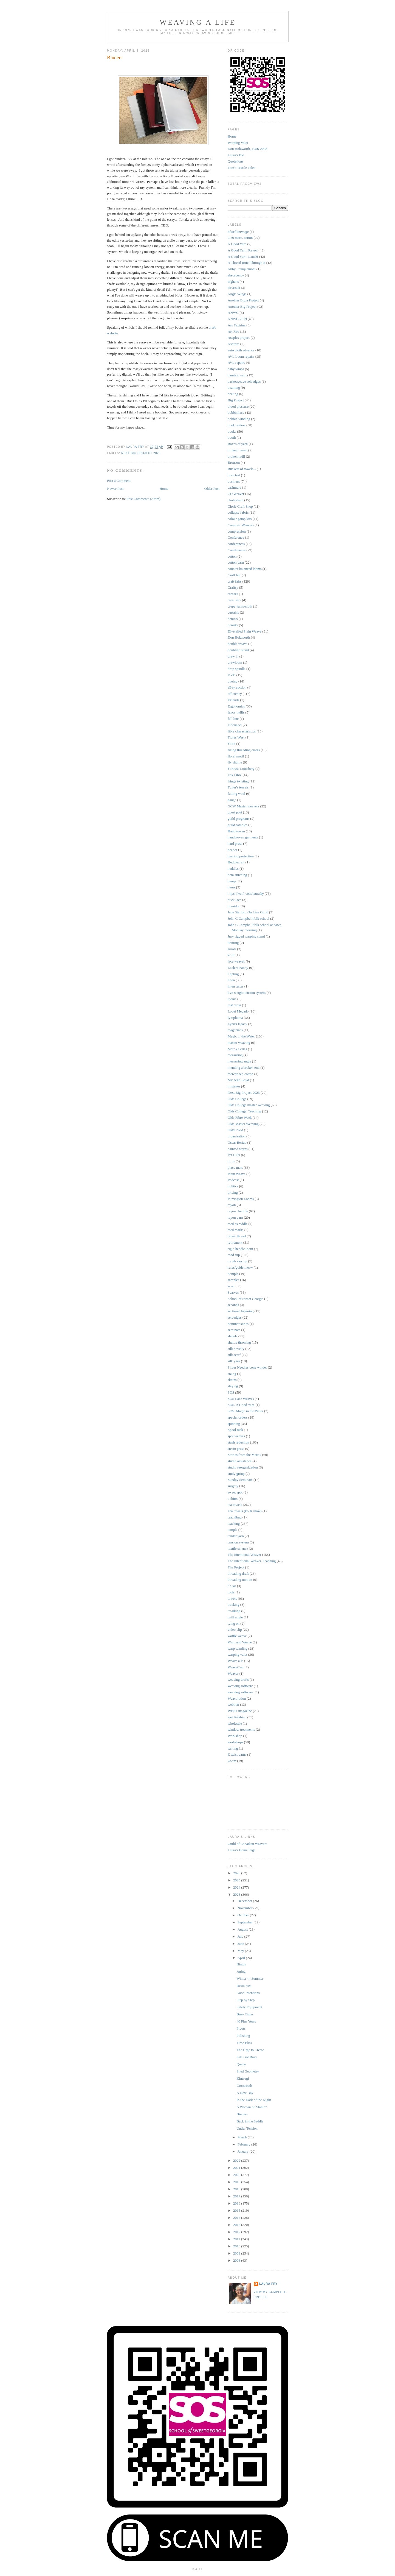 The image size is (395, 2576). I want to click on Workshop, so click(235, 1736).